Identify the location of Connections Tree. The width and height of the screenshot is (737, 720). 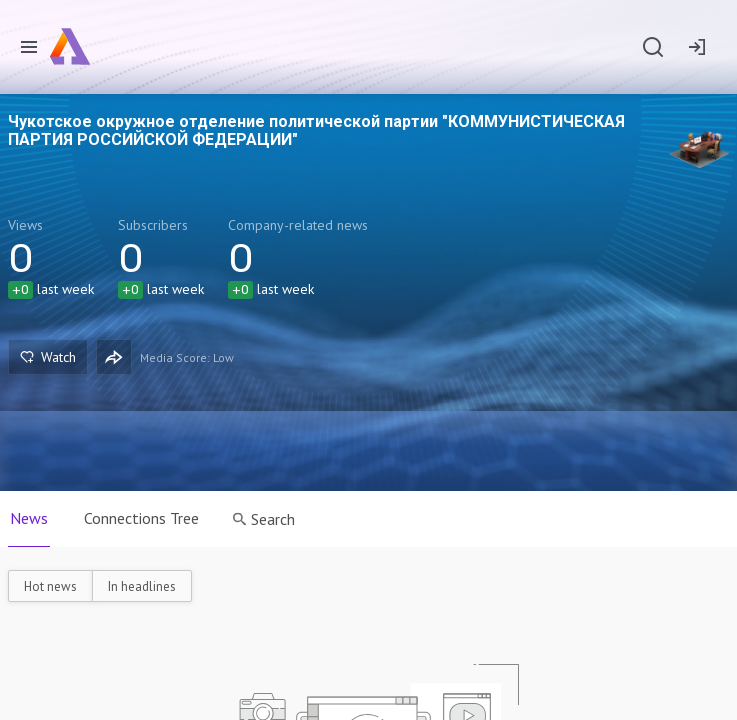
(141, 518).